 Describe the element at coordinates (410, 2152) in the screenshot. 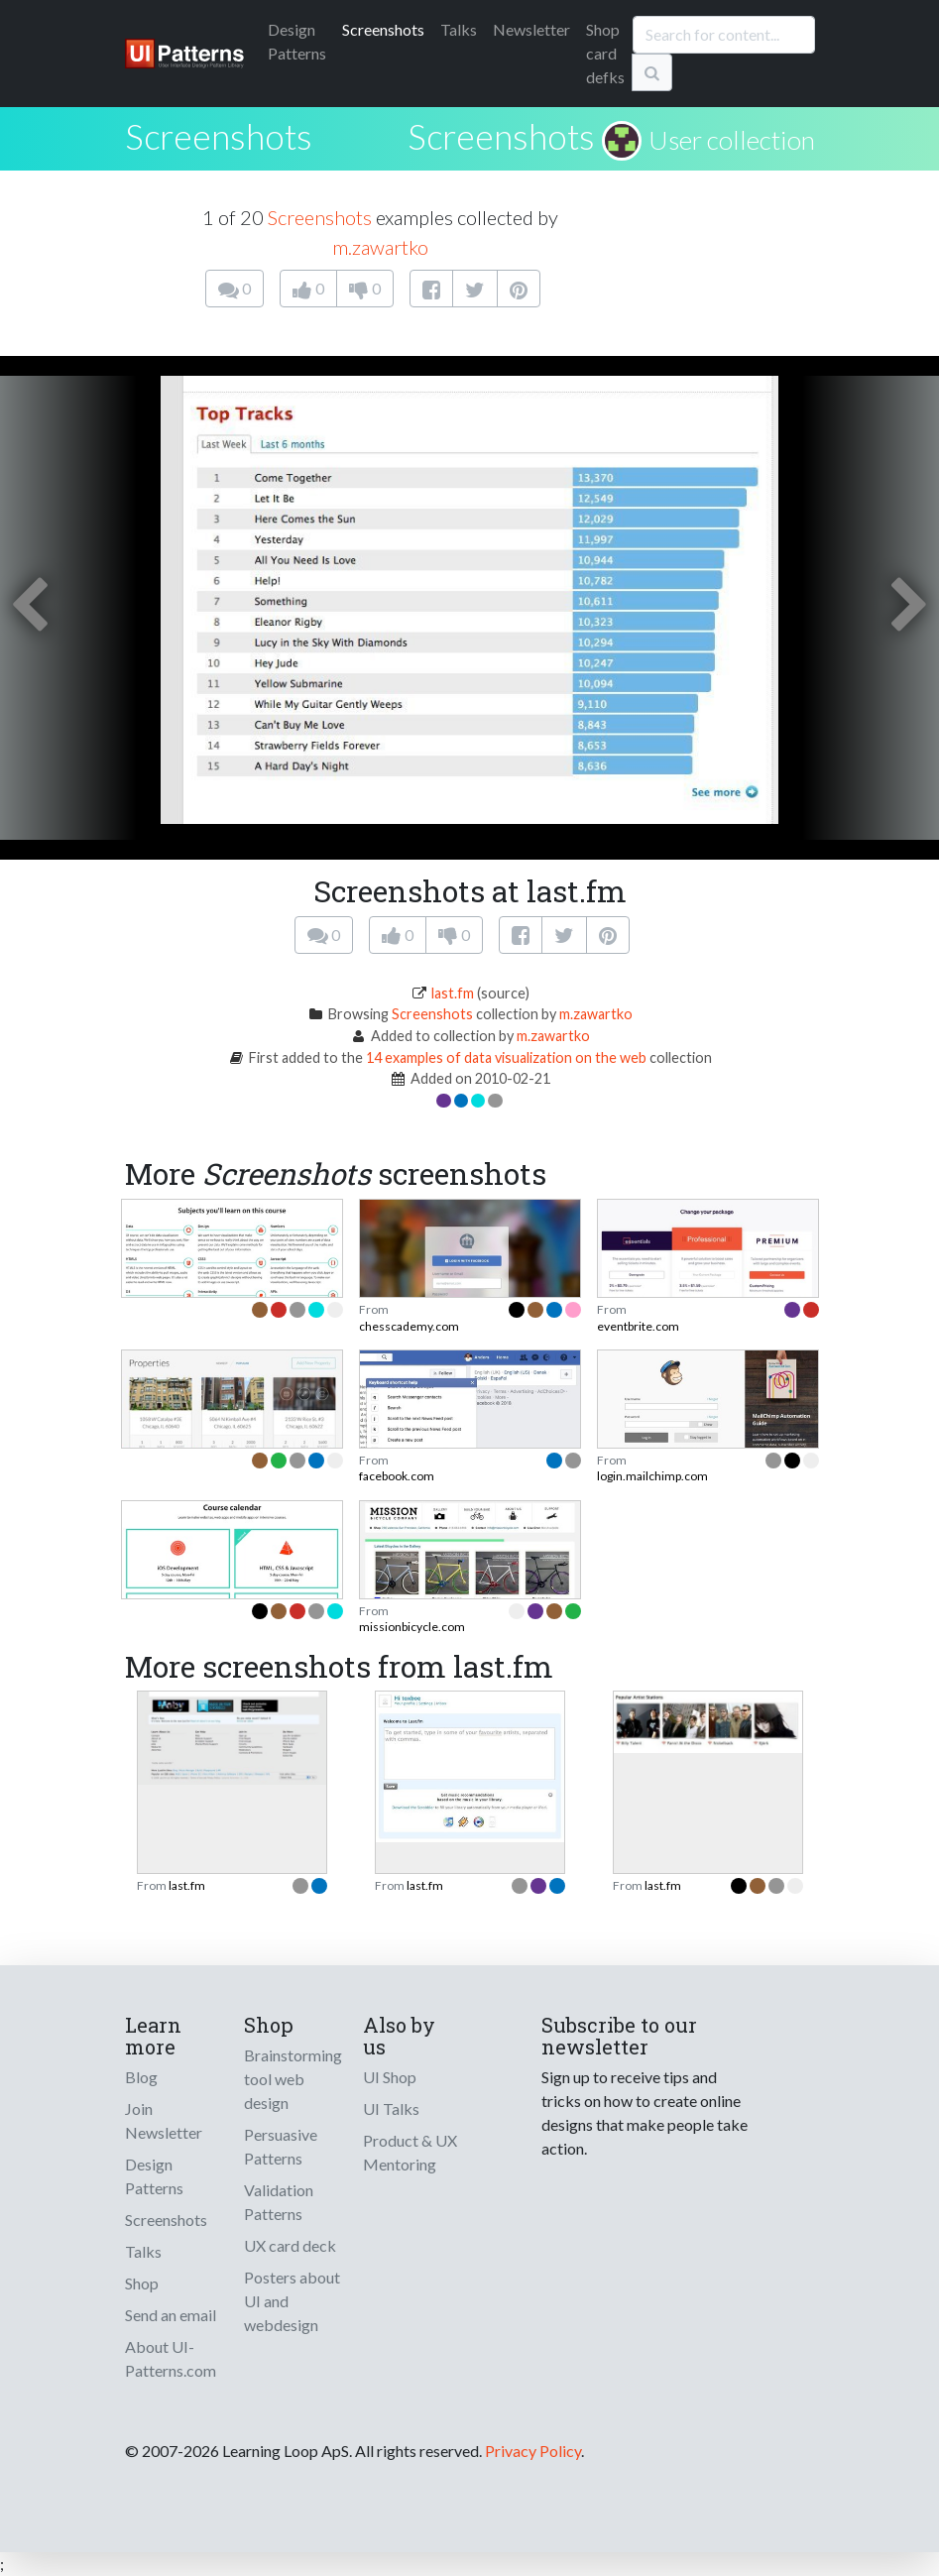

I see `Product & UX Mentoring` at that location.